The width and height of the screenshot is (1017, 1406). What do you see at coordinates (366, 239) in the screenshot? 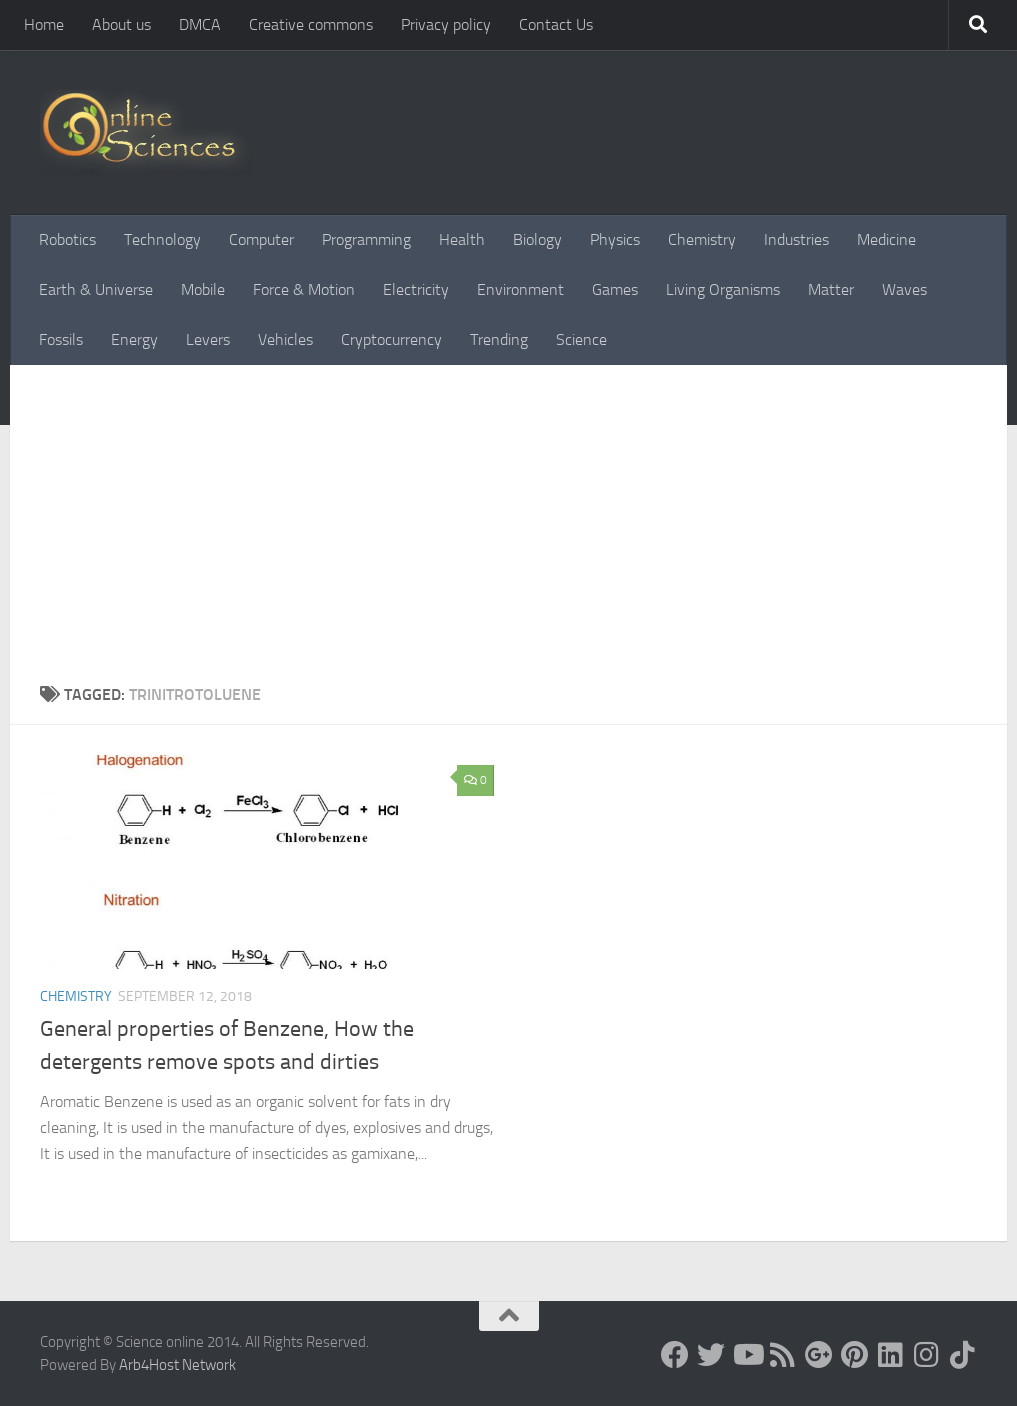
I see `Programming` at bounding box center [366, 239].